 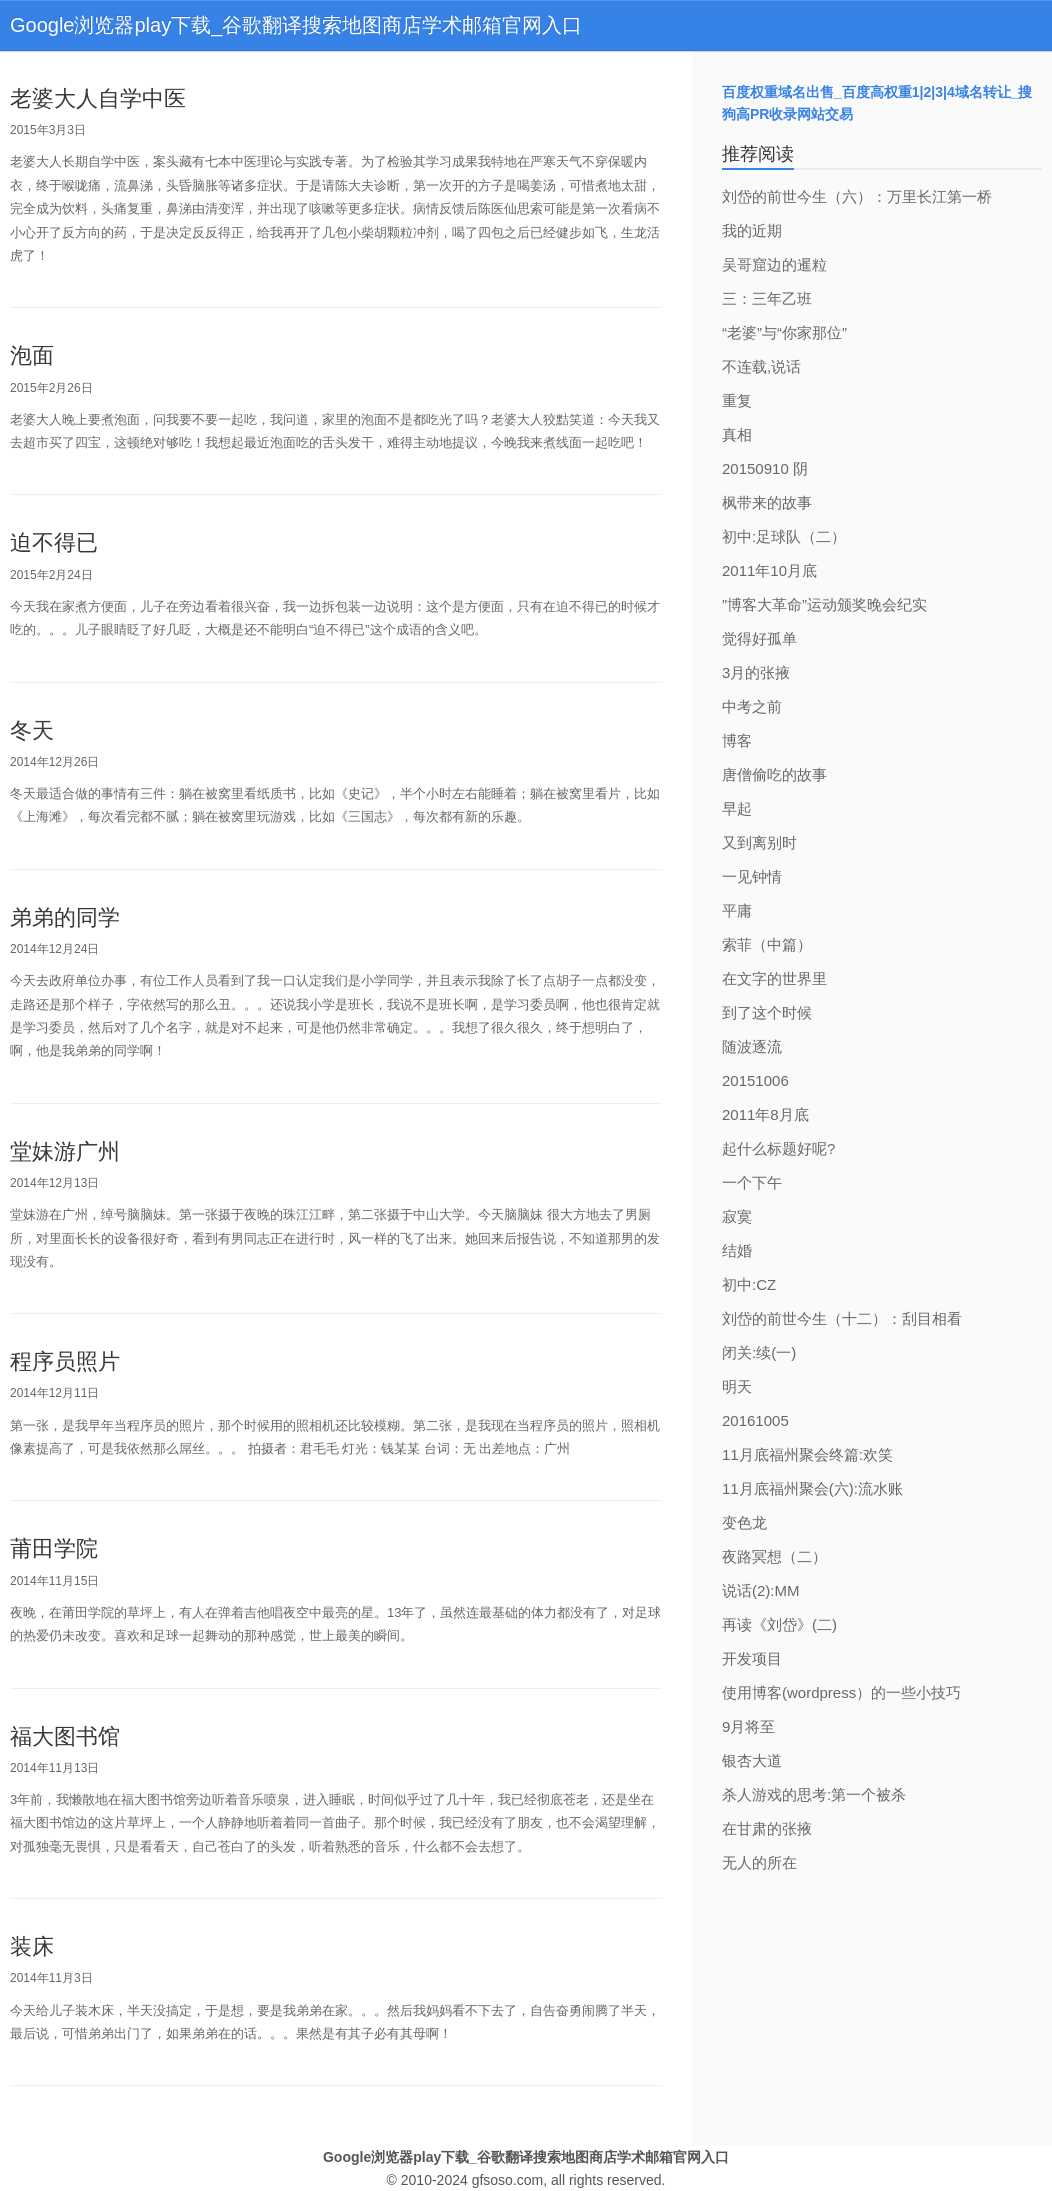 I want to click on 早起, so click(x=737, y=808).